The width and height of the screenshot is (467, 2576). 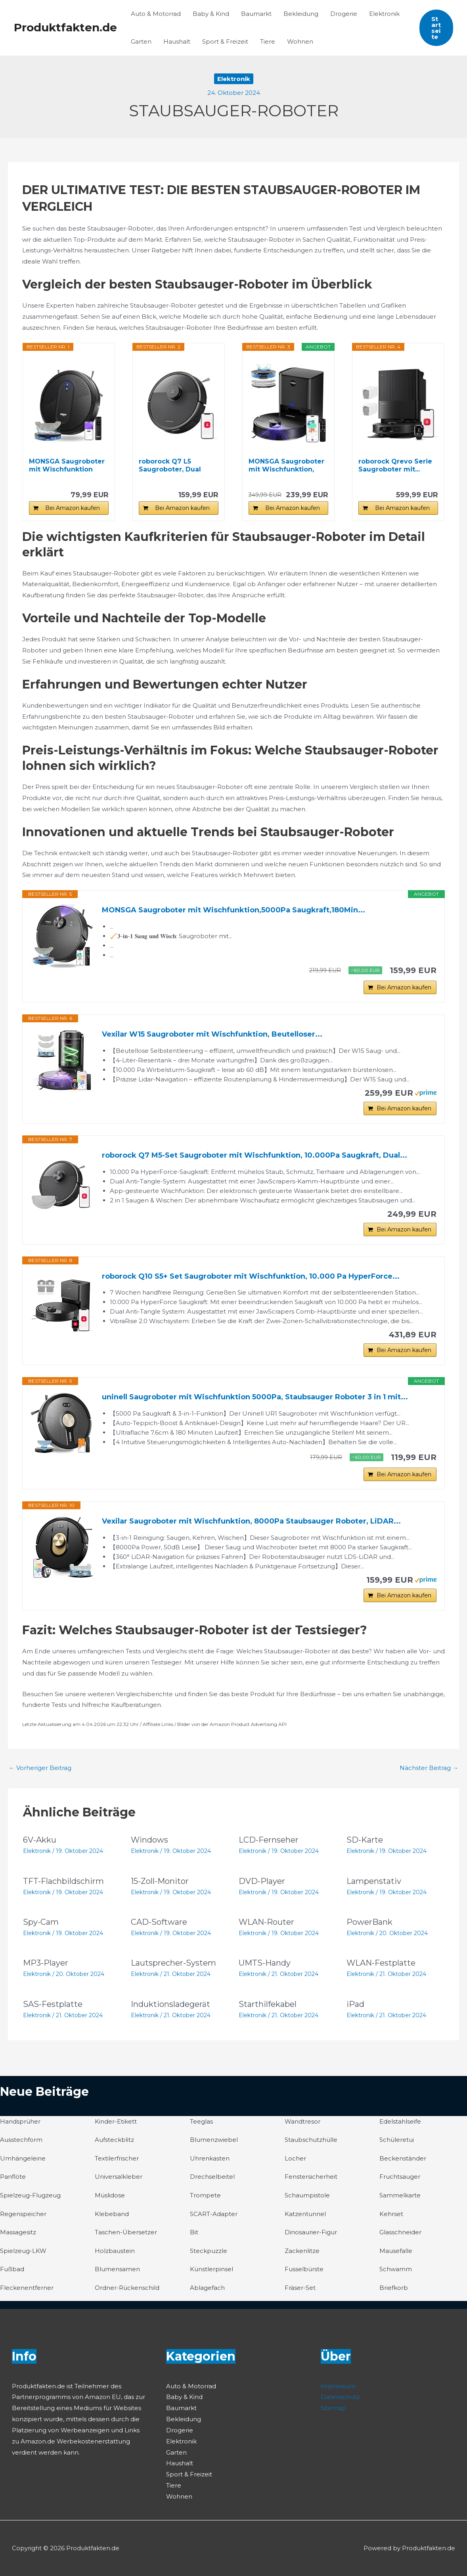 What do you see at coordinates (27, 2287) in the screenshot?
I see `Fleckenentferner` at bounding box center [27, 2287].